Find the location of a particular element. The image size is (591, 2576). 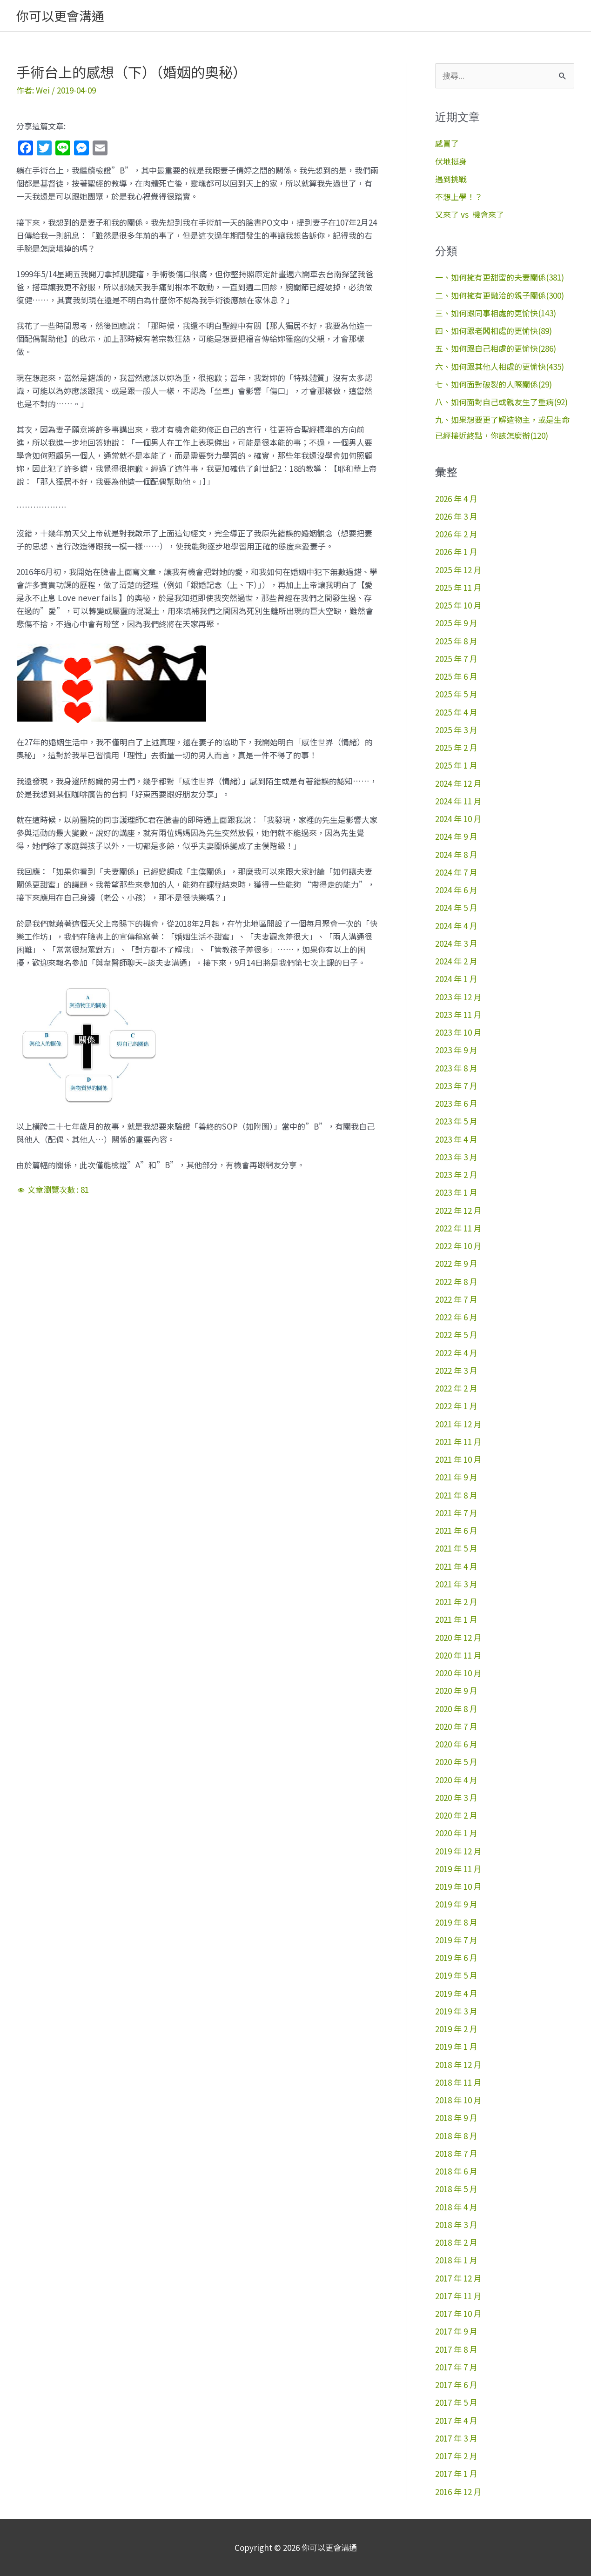

2021 年 5 月 is located at coordinates (456, 1548).